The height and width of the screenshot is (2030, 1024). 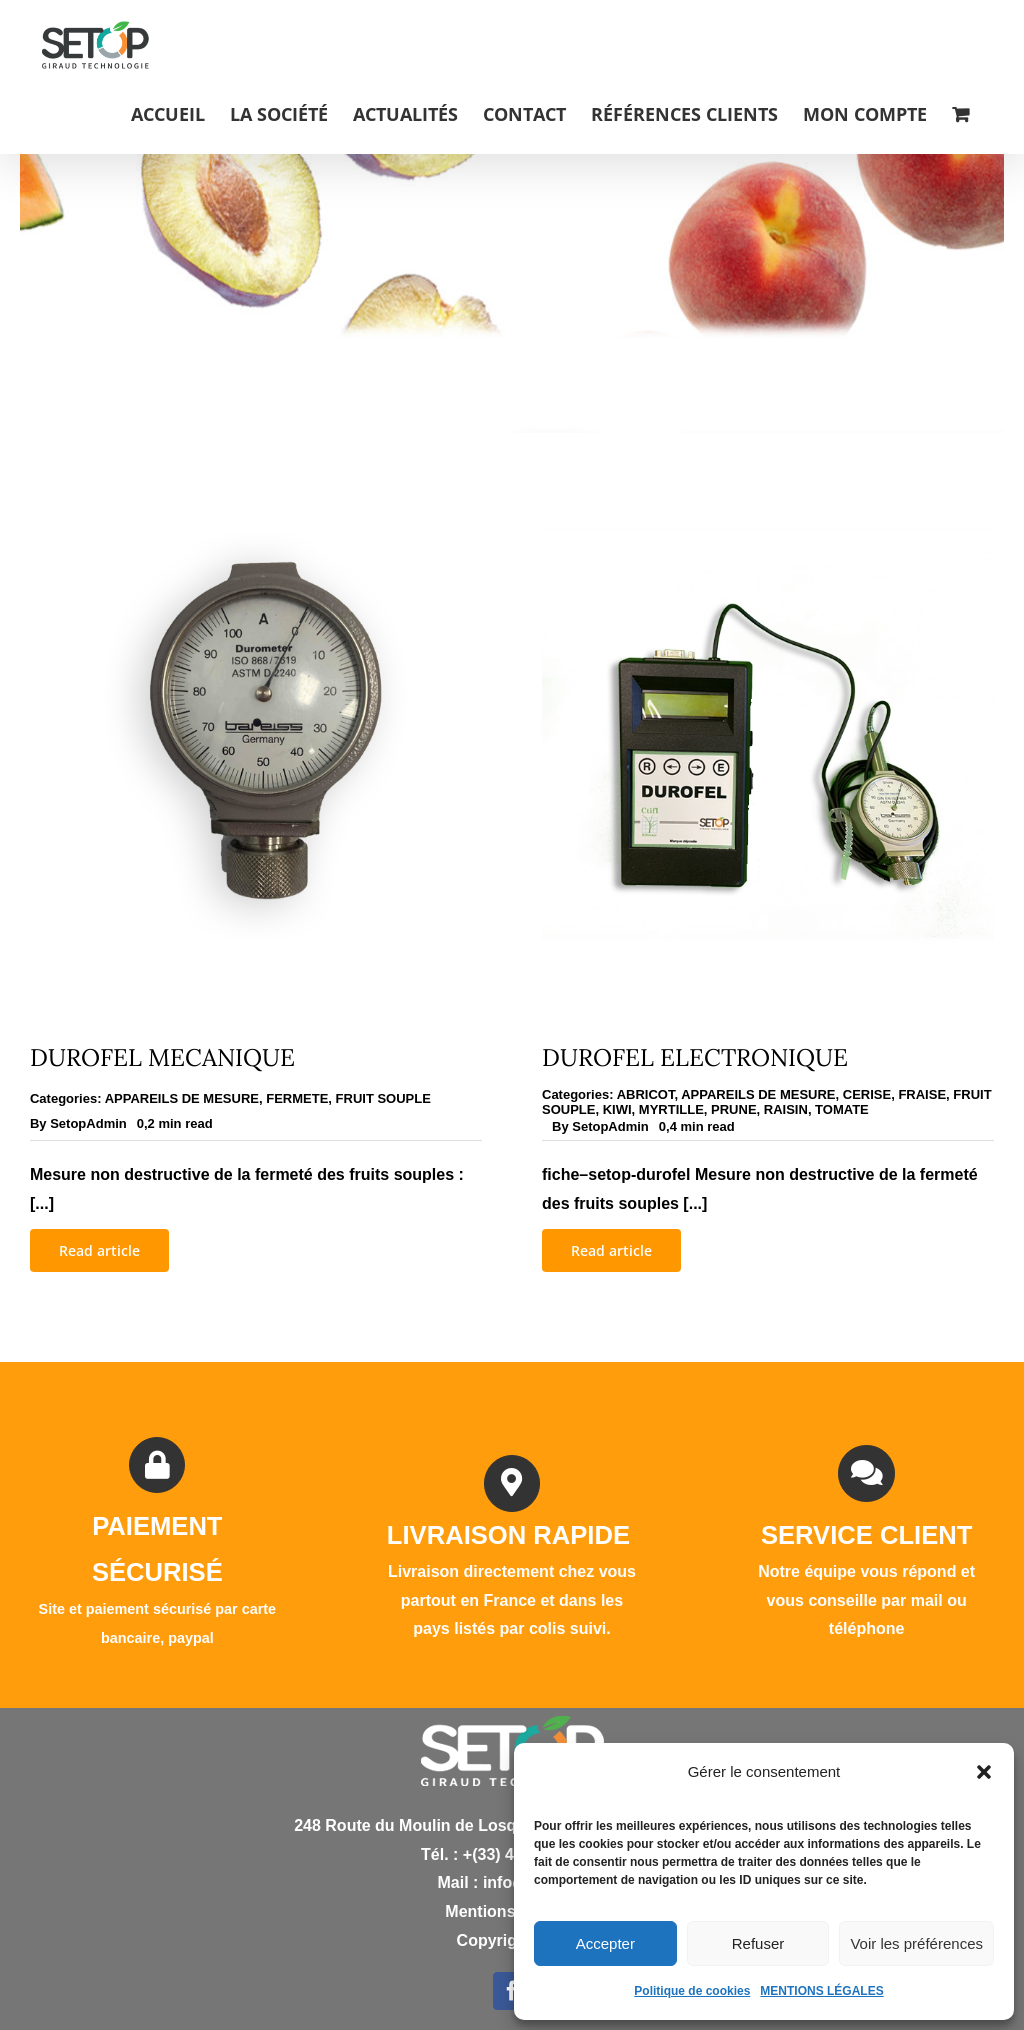 What do you see at coordinates (671, 1109) in the screenshot?
I see `MYRTILLE` at bounding box center [671, 1109].